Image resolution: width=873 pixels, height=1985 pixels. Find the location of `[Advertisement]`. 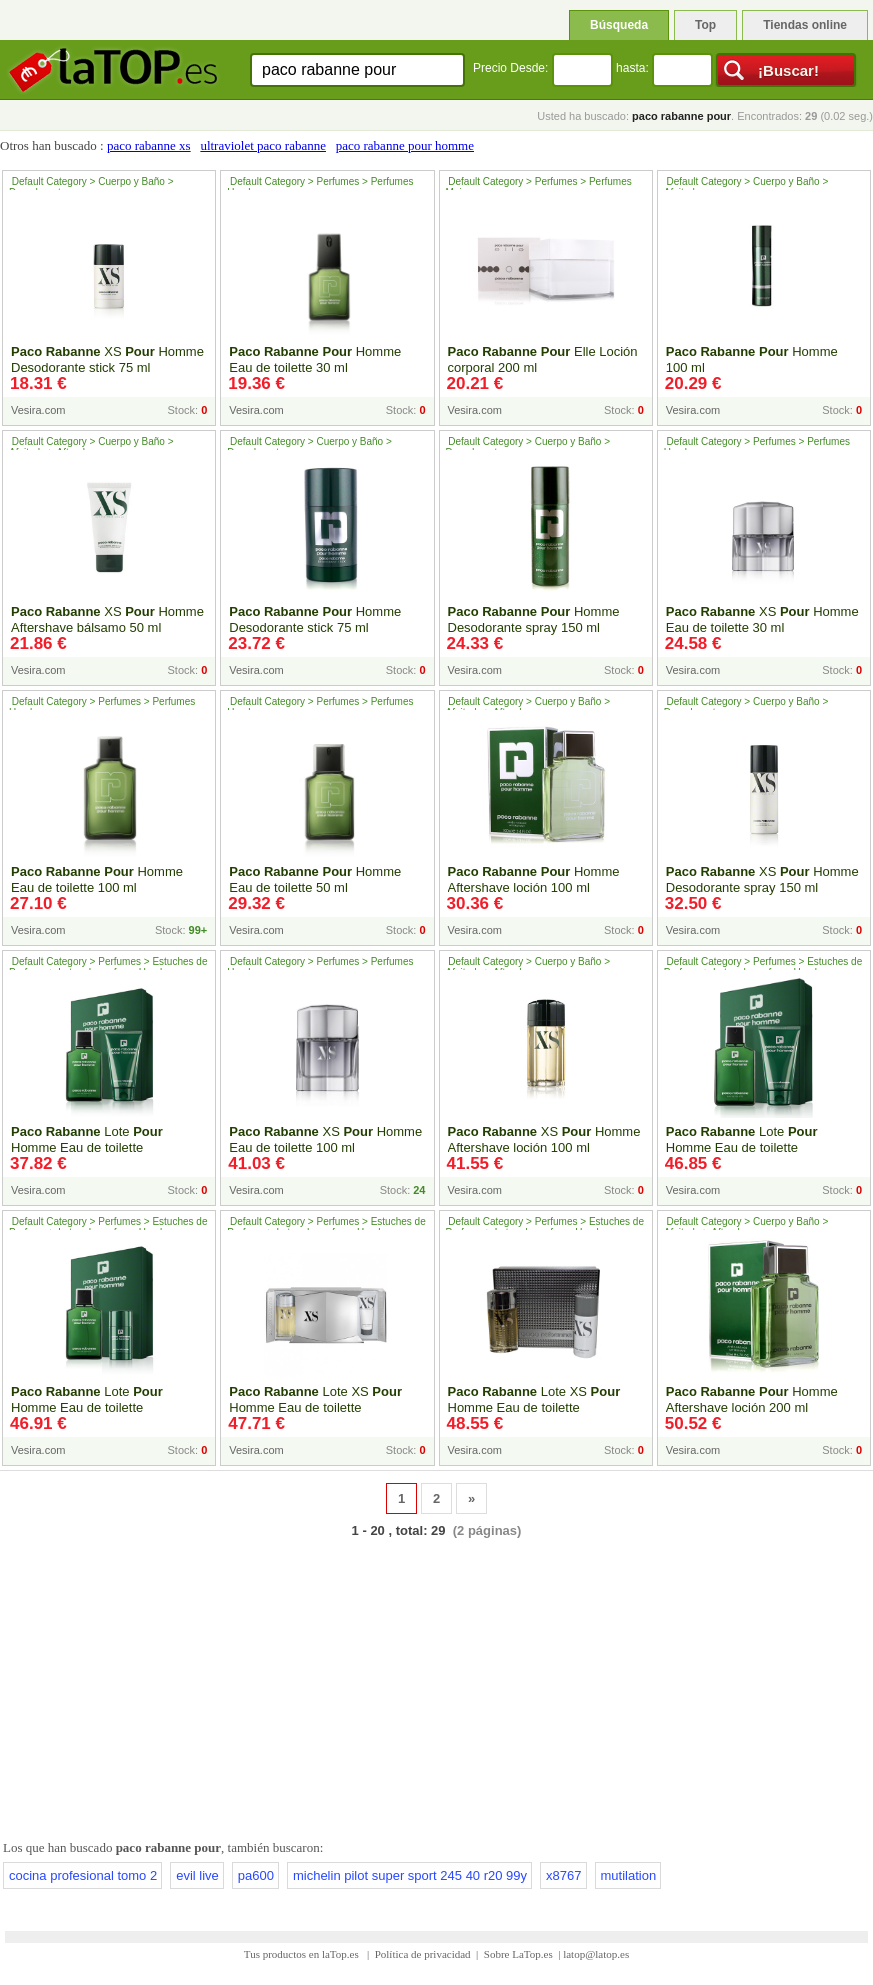

[Advertisement] is located at coordinates (436, 1685).